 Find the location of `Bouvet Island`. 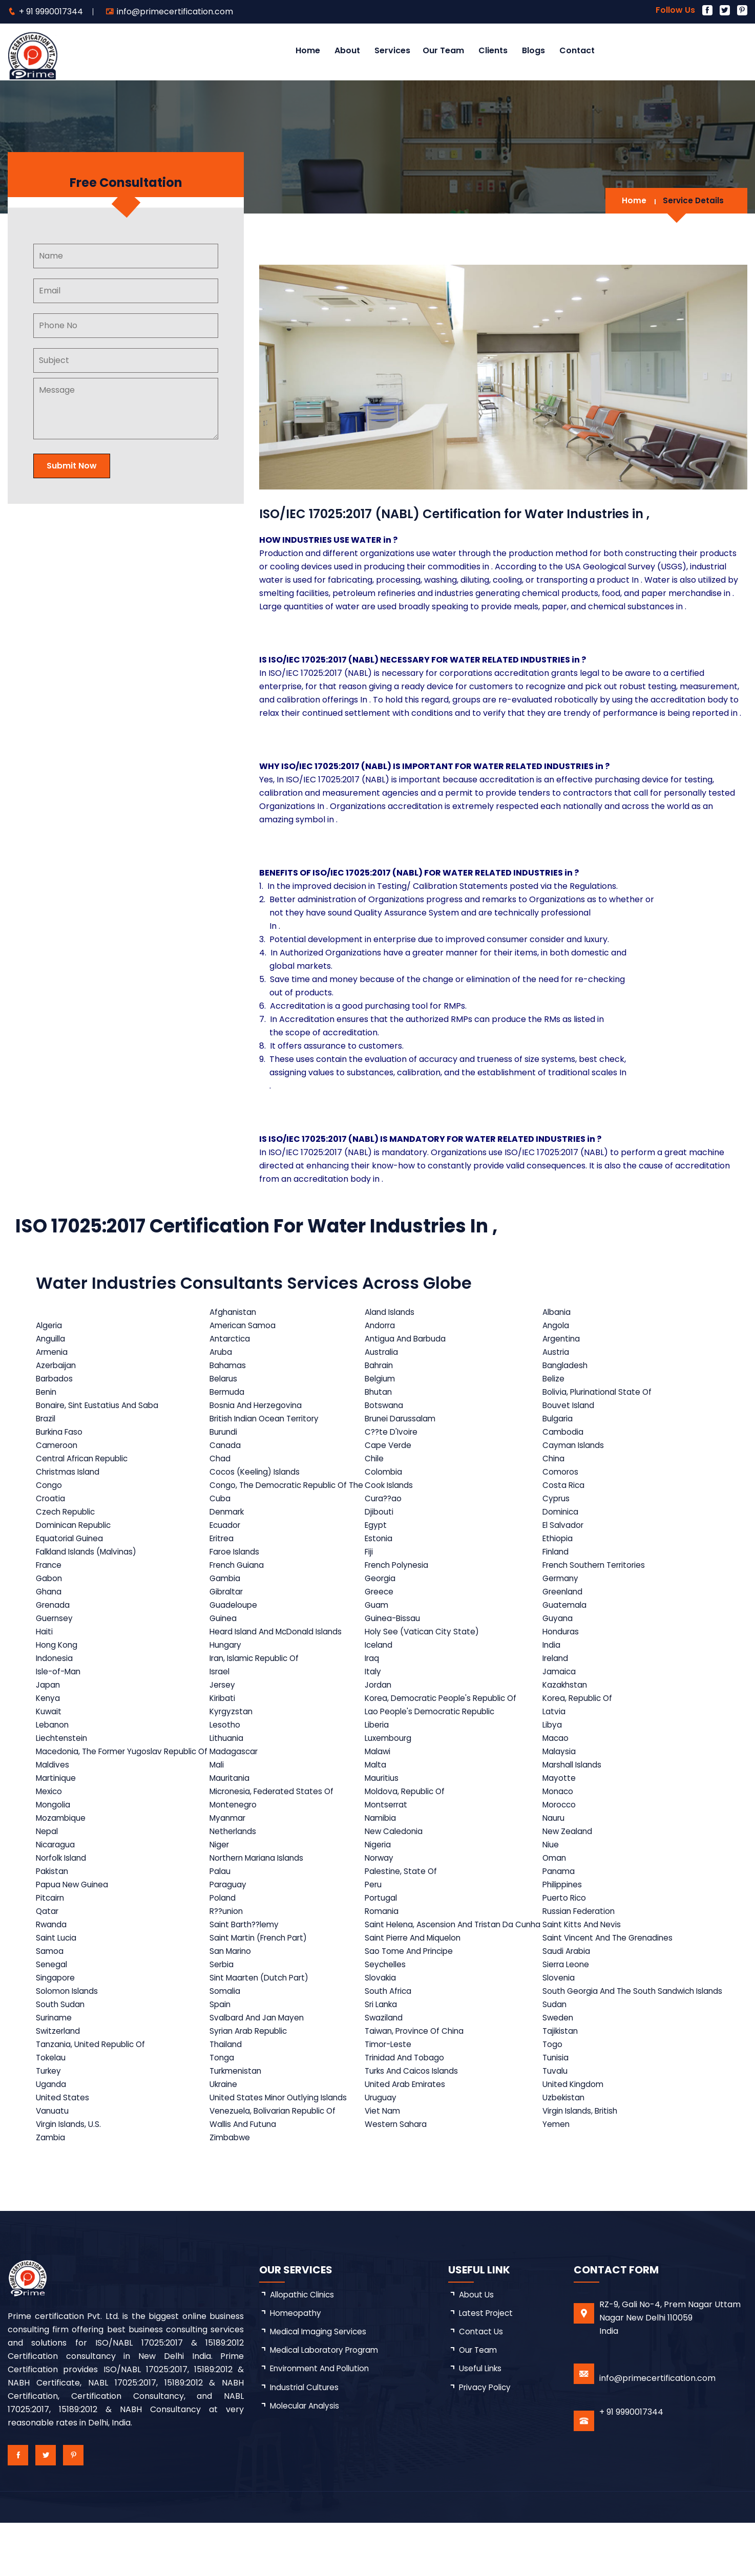

Bouvet Island is located at coordinates (571, 1405).